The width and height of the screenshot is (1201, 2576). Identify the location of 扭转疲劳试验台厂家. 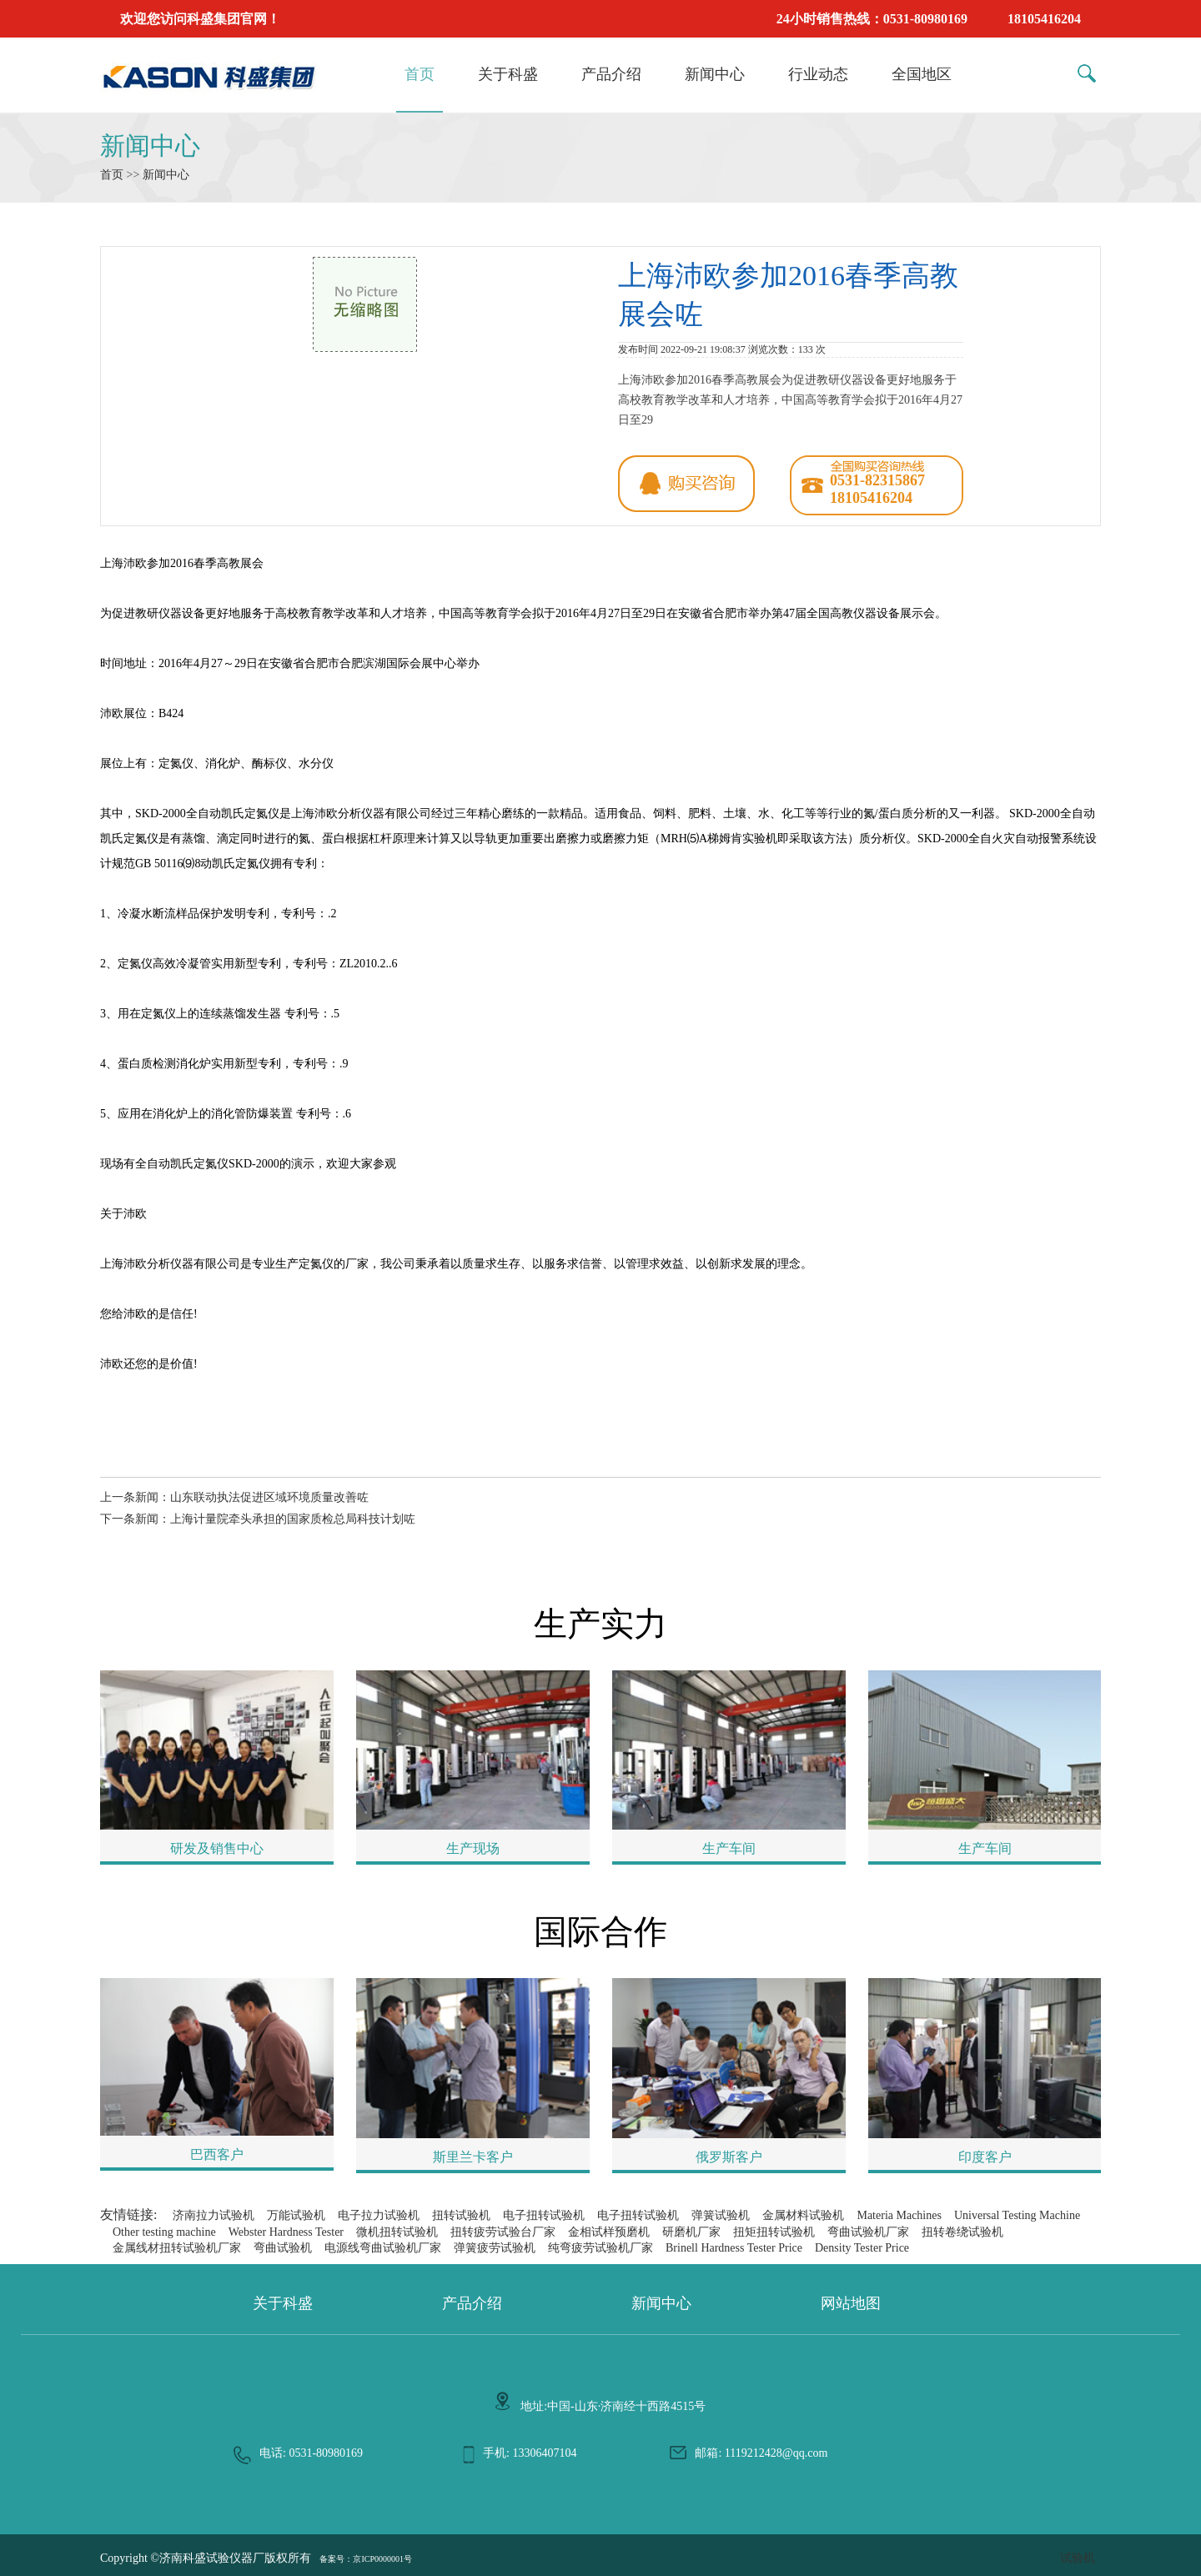
(502, 2232).